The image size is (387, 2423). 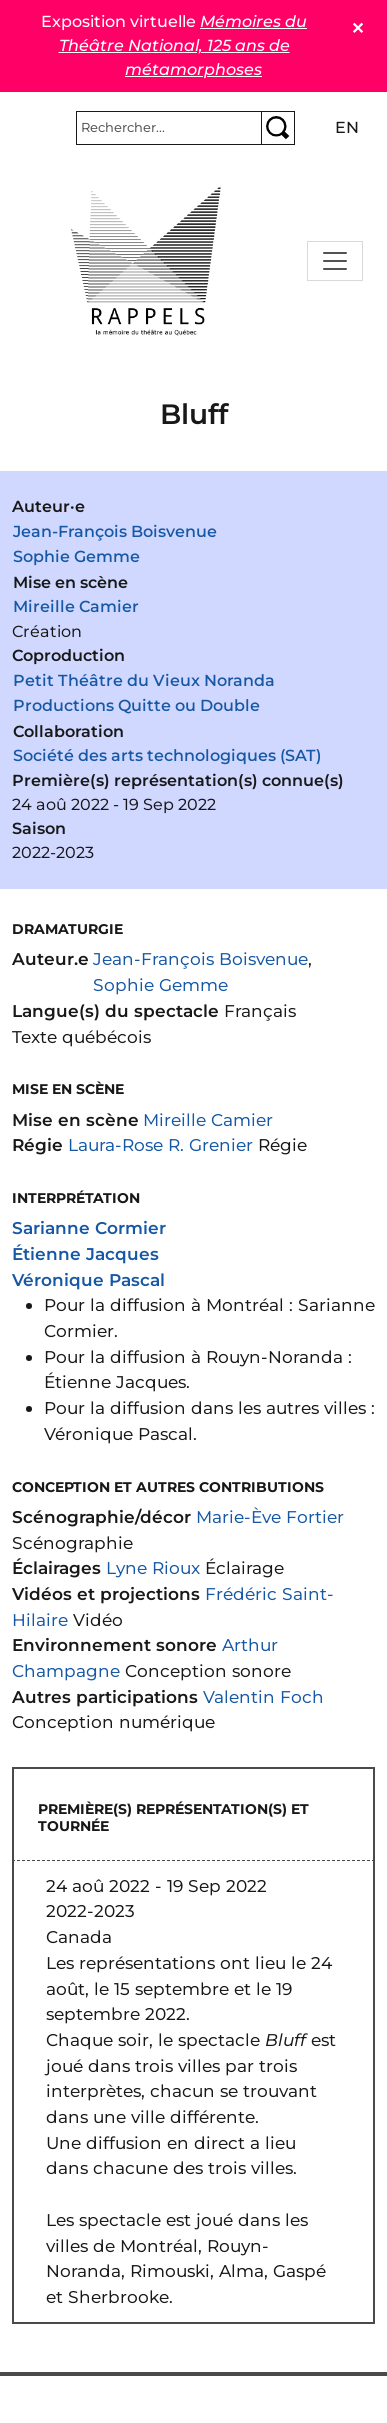 I want to click on Valentin Foch, so click(x=263, y=1696).